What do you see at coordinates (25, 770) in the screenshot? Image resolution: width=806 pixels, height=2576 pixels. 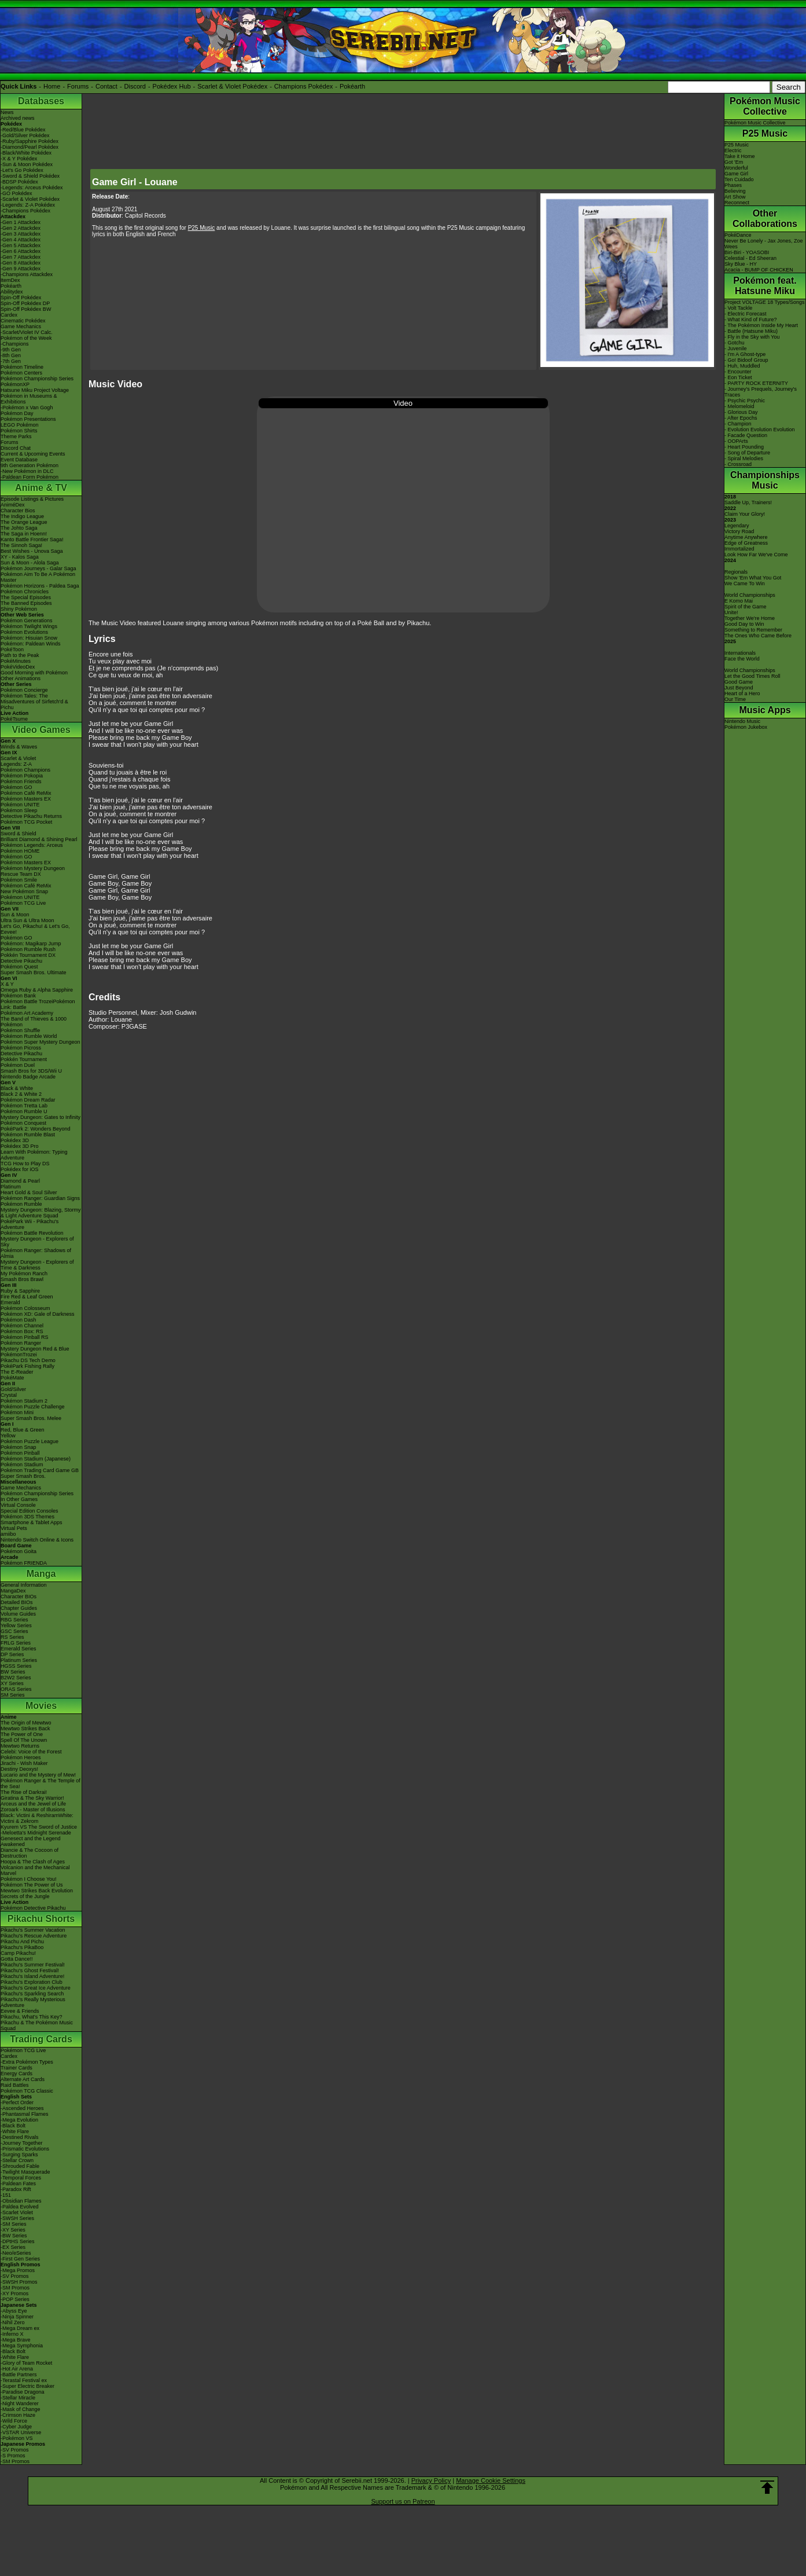 I see `Pokémon Champions` at bounding box center [25, 770].